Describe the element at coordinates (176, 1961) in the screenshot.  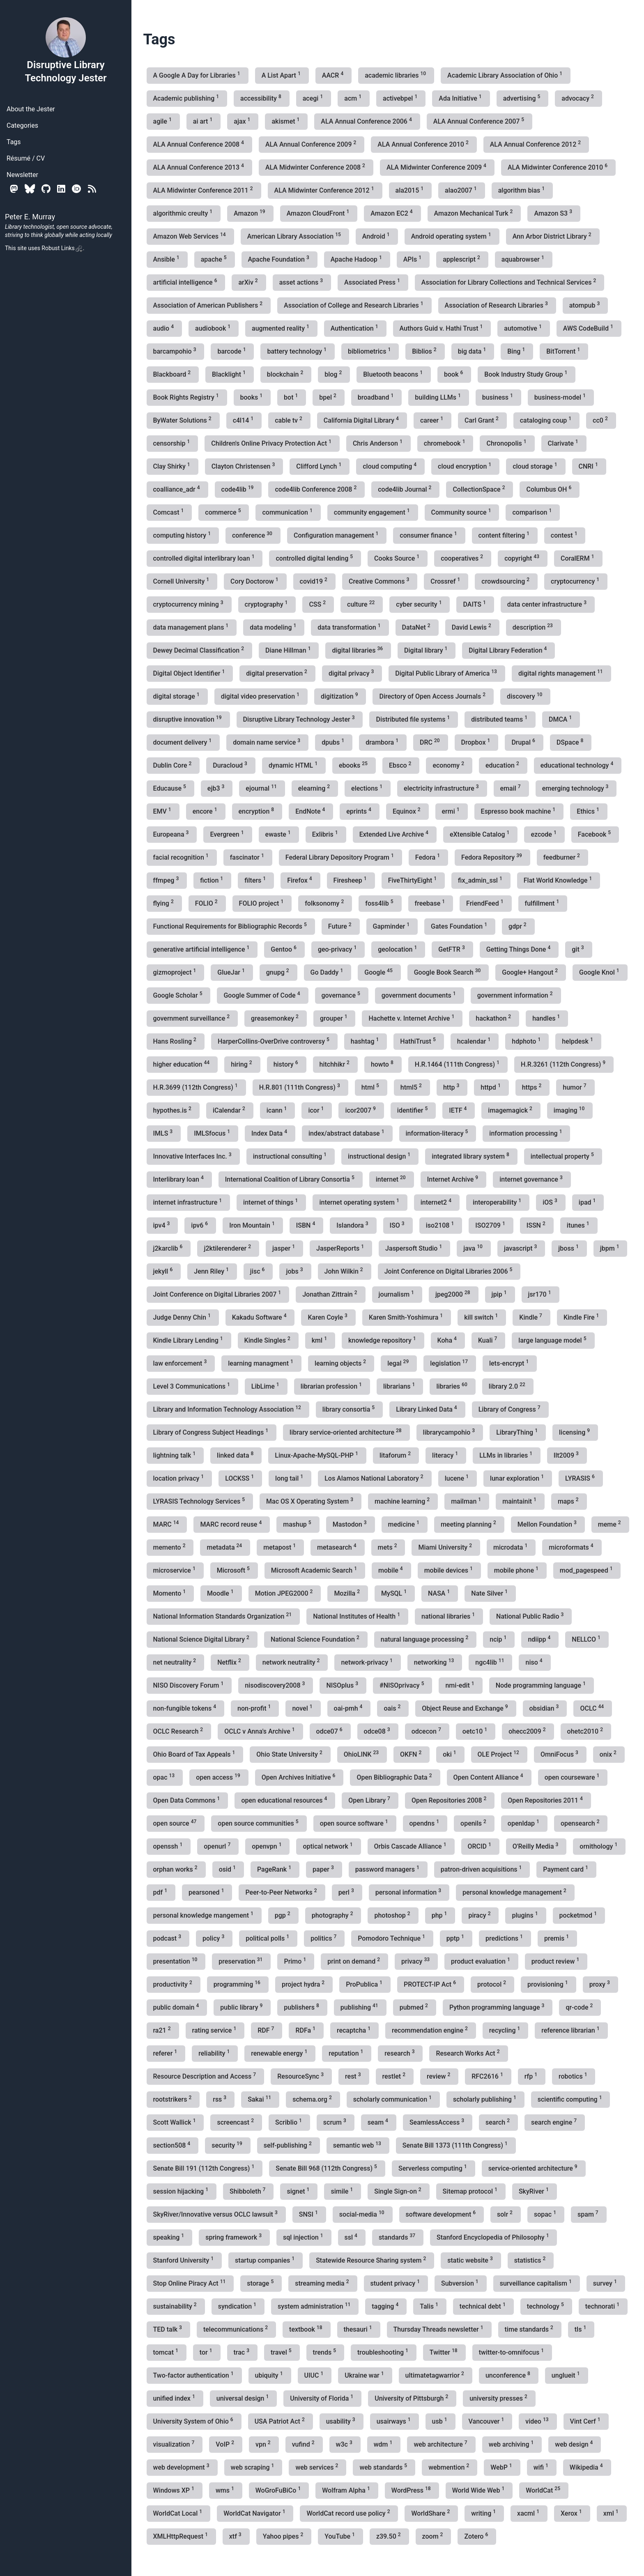
I see `presentation` at that location.